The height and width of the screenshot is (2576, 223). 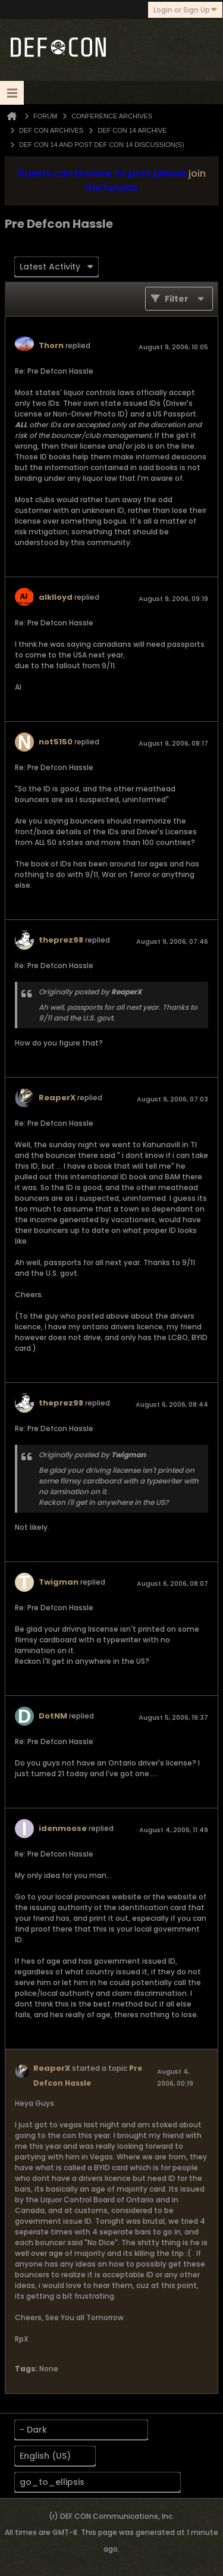 What do you see at coordinates (185, 10) in the screenshot?
I see `Login or Sign Up` at bounding box center [185, 10].